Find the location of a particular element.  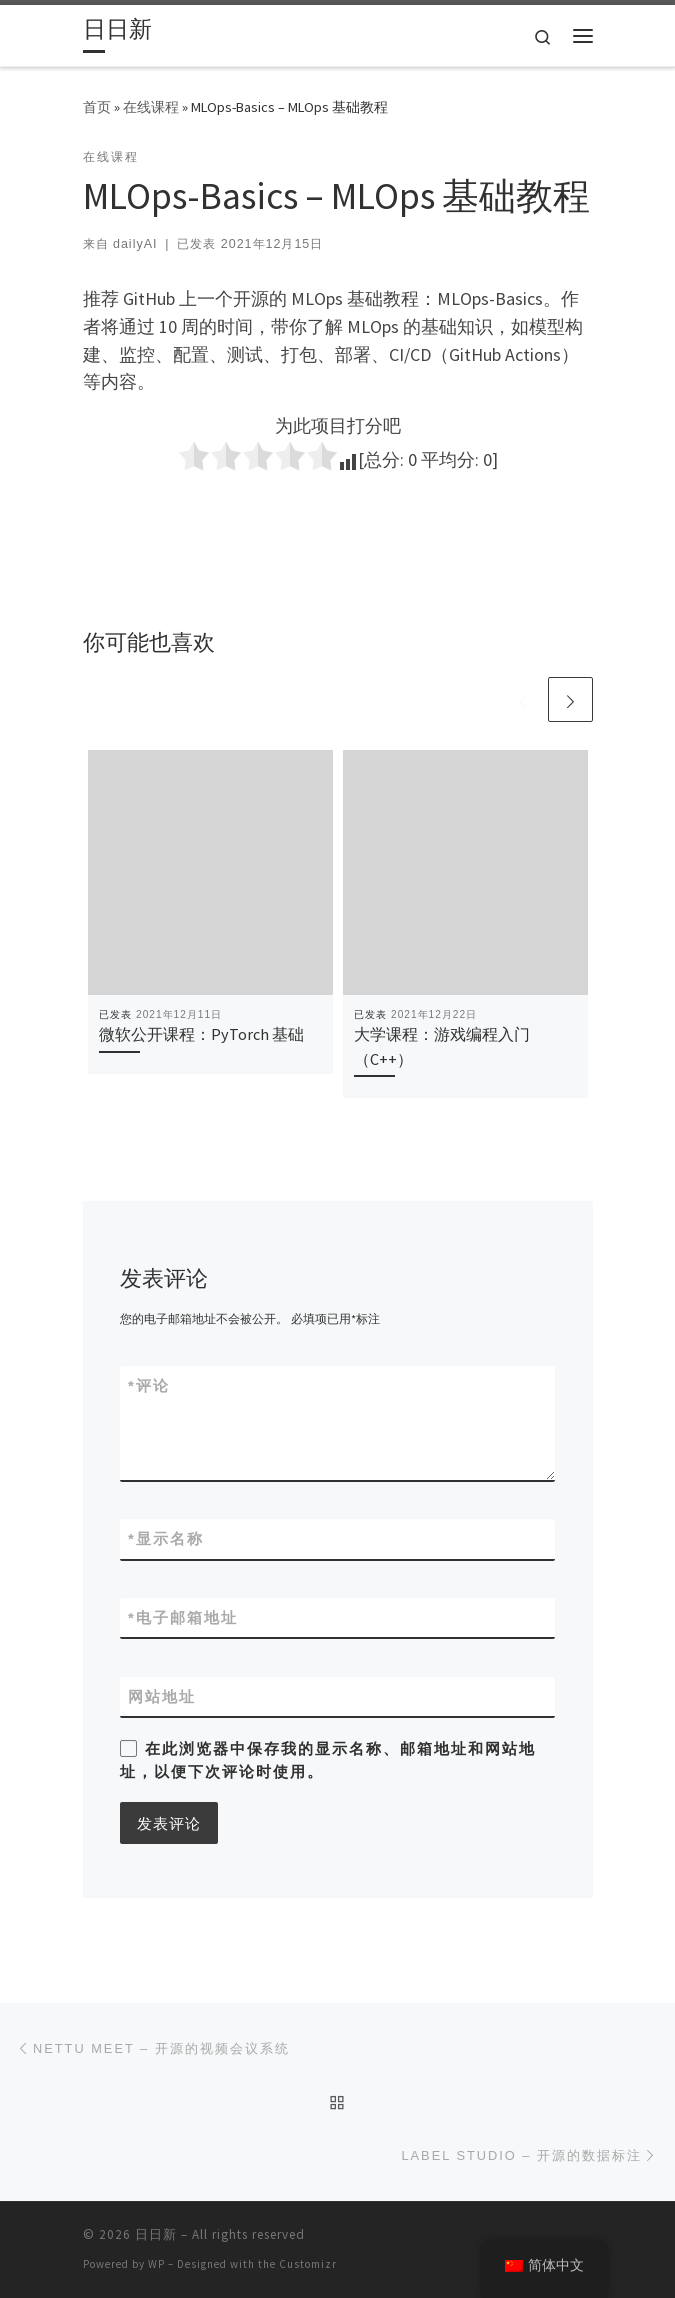

网站地址 is located at coordinates (162, 1696).